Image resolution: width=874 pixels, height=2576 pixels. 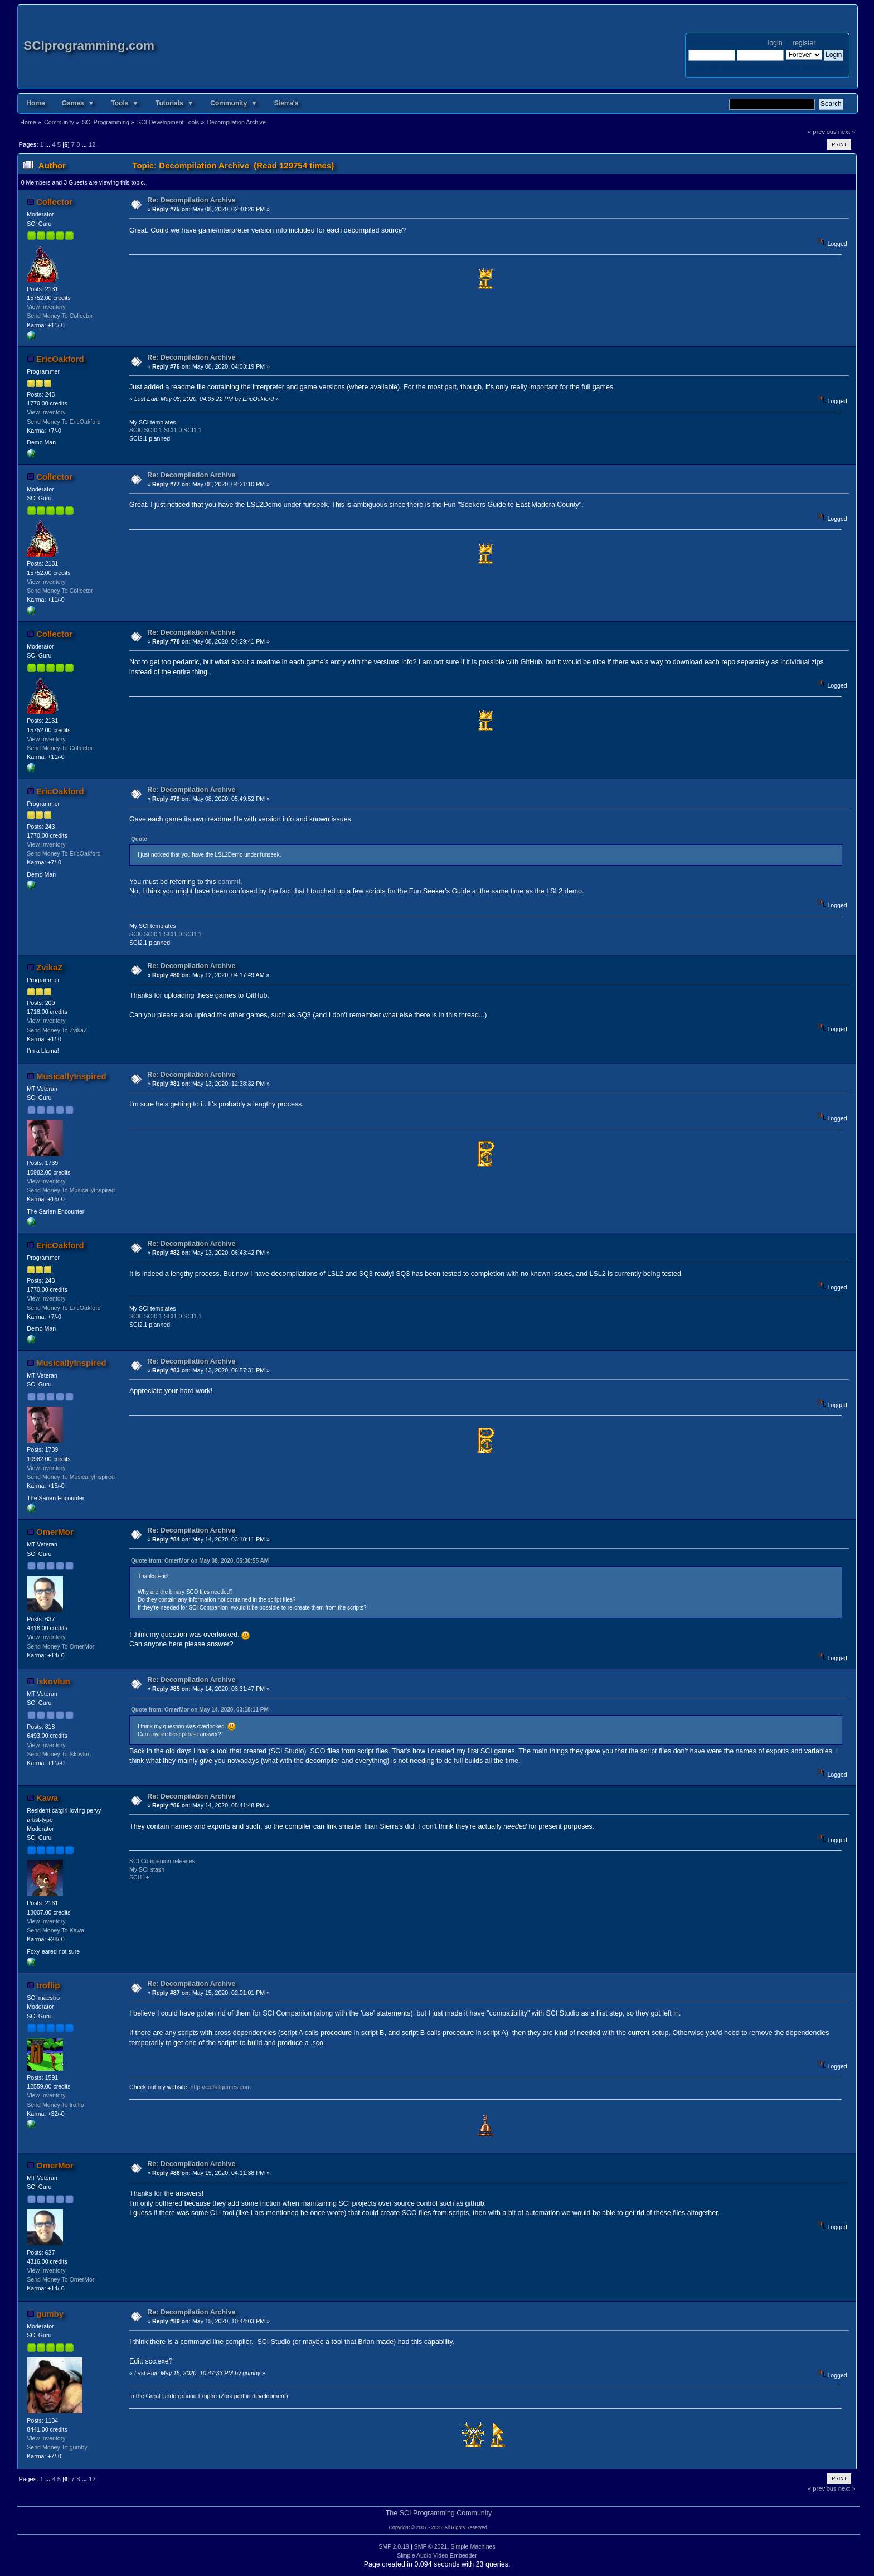 I want to click on Send Money To lskovlun, so click(x=59, y=1754).